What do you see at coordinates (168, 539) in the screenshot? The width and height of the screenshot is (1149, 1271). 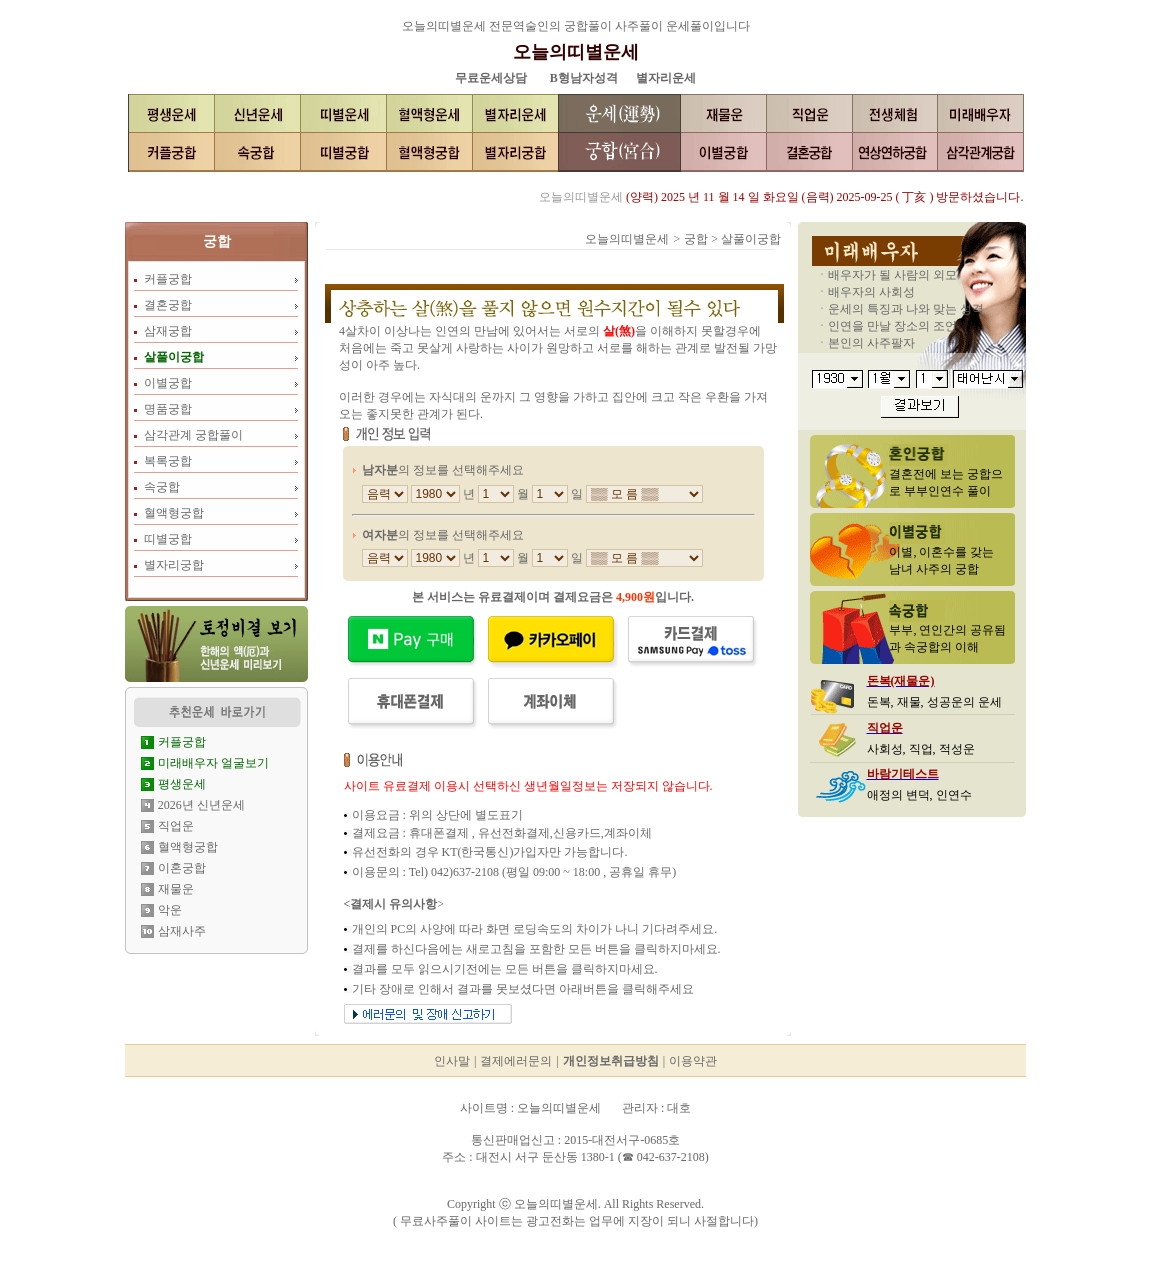 I see `띠별궁합` at bounding box center [168, 539].